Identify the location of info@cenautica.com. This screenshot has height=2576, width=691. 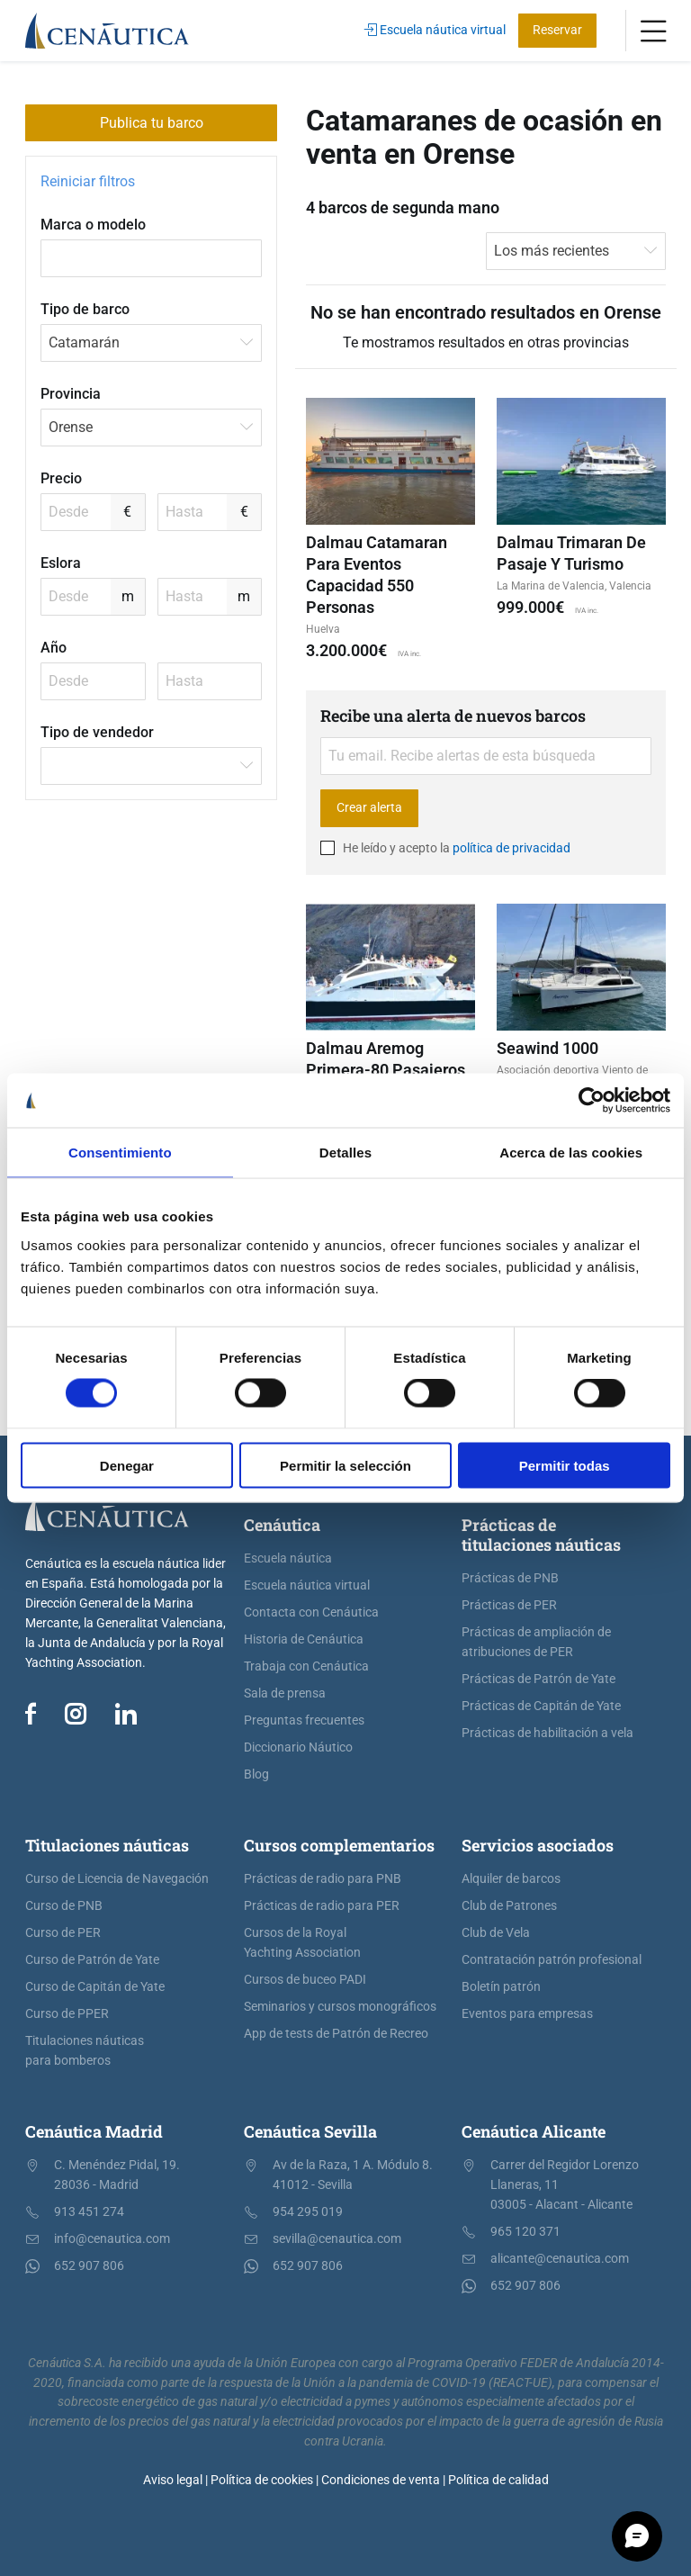
(112, 2239).